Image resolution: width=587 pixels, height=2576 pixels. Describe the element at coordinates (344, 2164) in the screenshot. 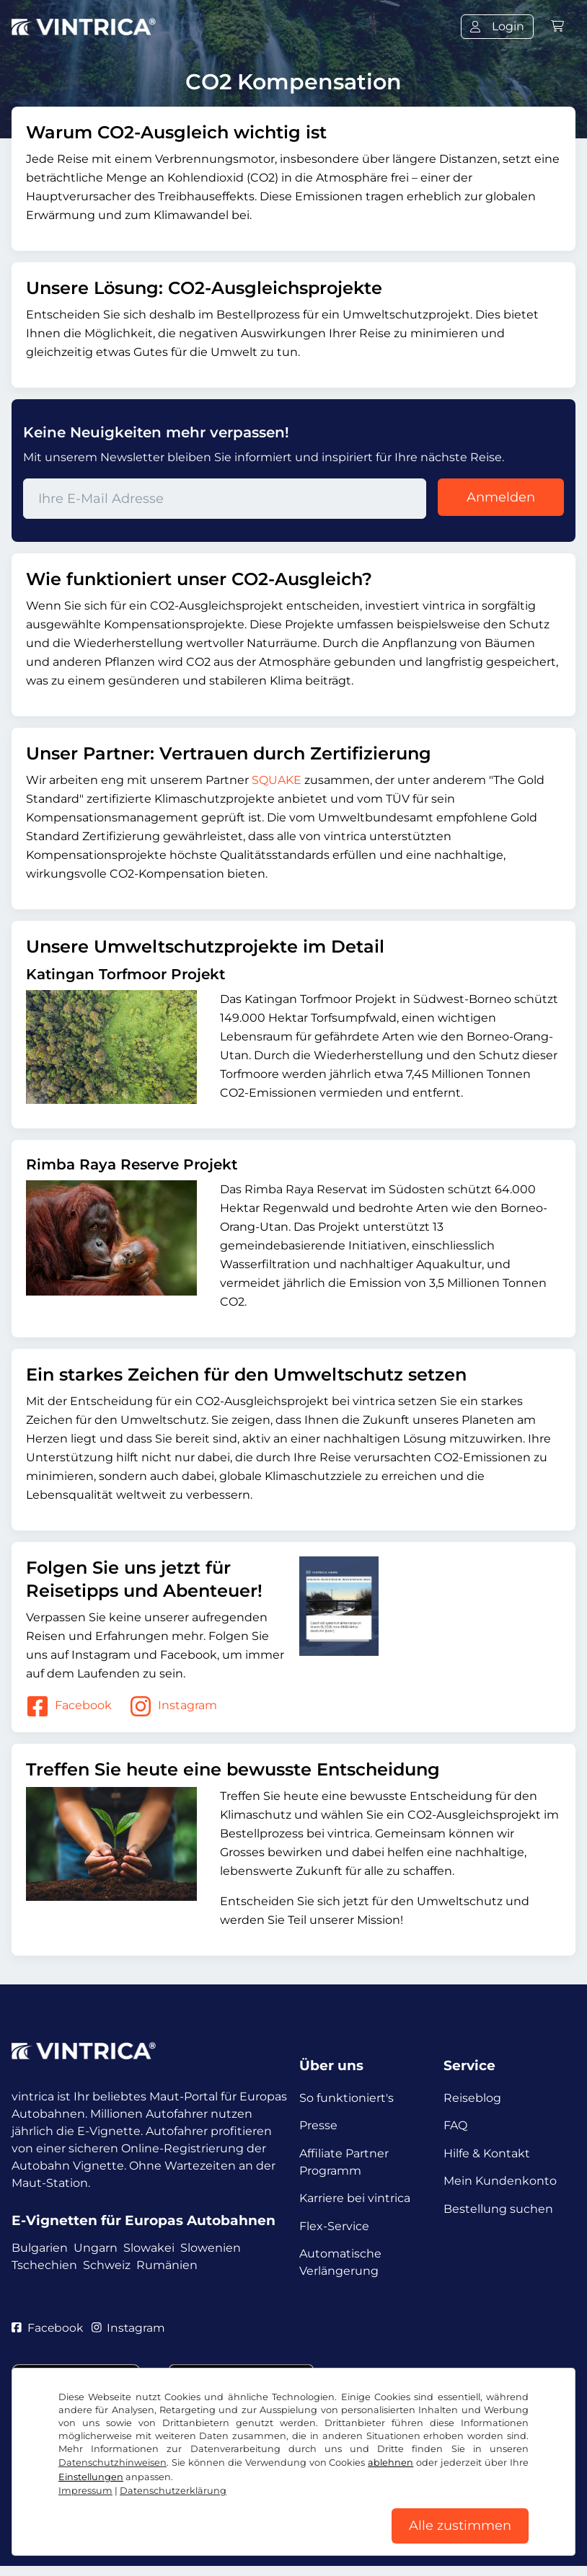

I see `Affiliate Partner Programm` at that location.